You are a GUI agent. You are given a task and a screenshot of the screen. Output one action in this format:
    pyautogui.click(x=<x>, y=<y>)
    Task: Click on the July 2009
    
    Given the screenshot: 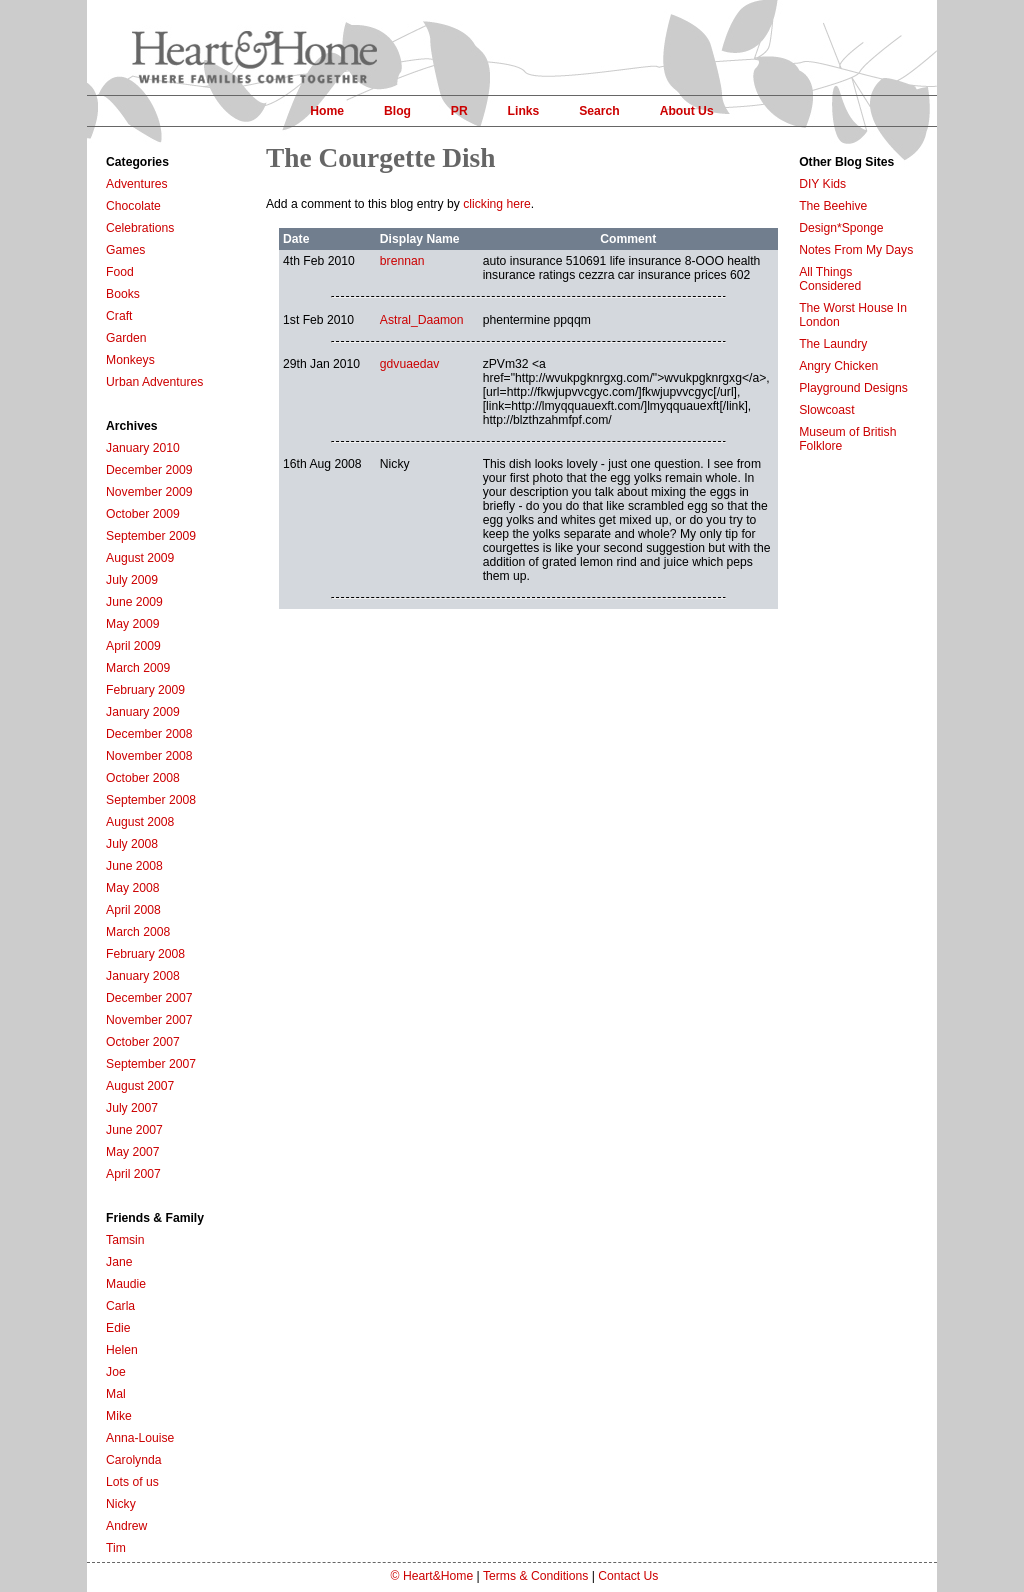 What is the action you would take?
    pyautogui.click(x=132, y=580)
    